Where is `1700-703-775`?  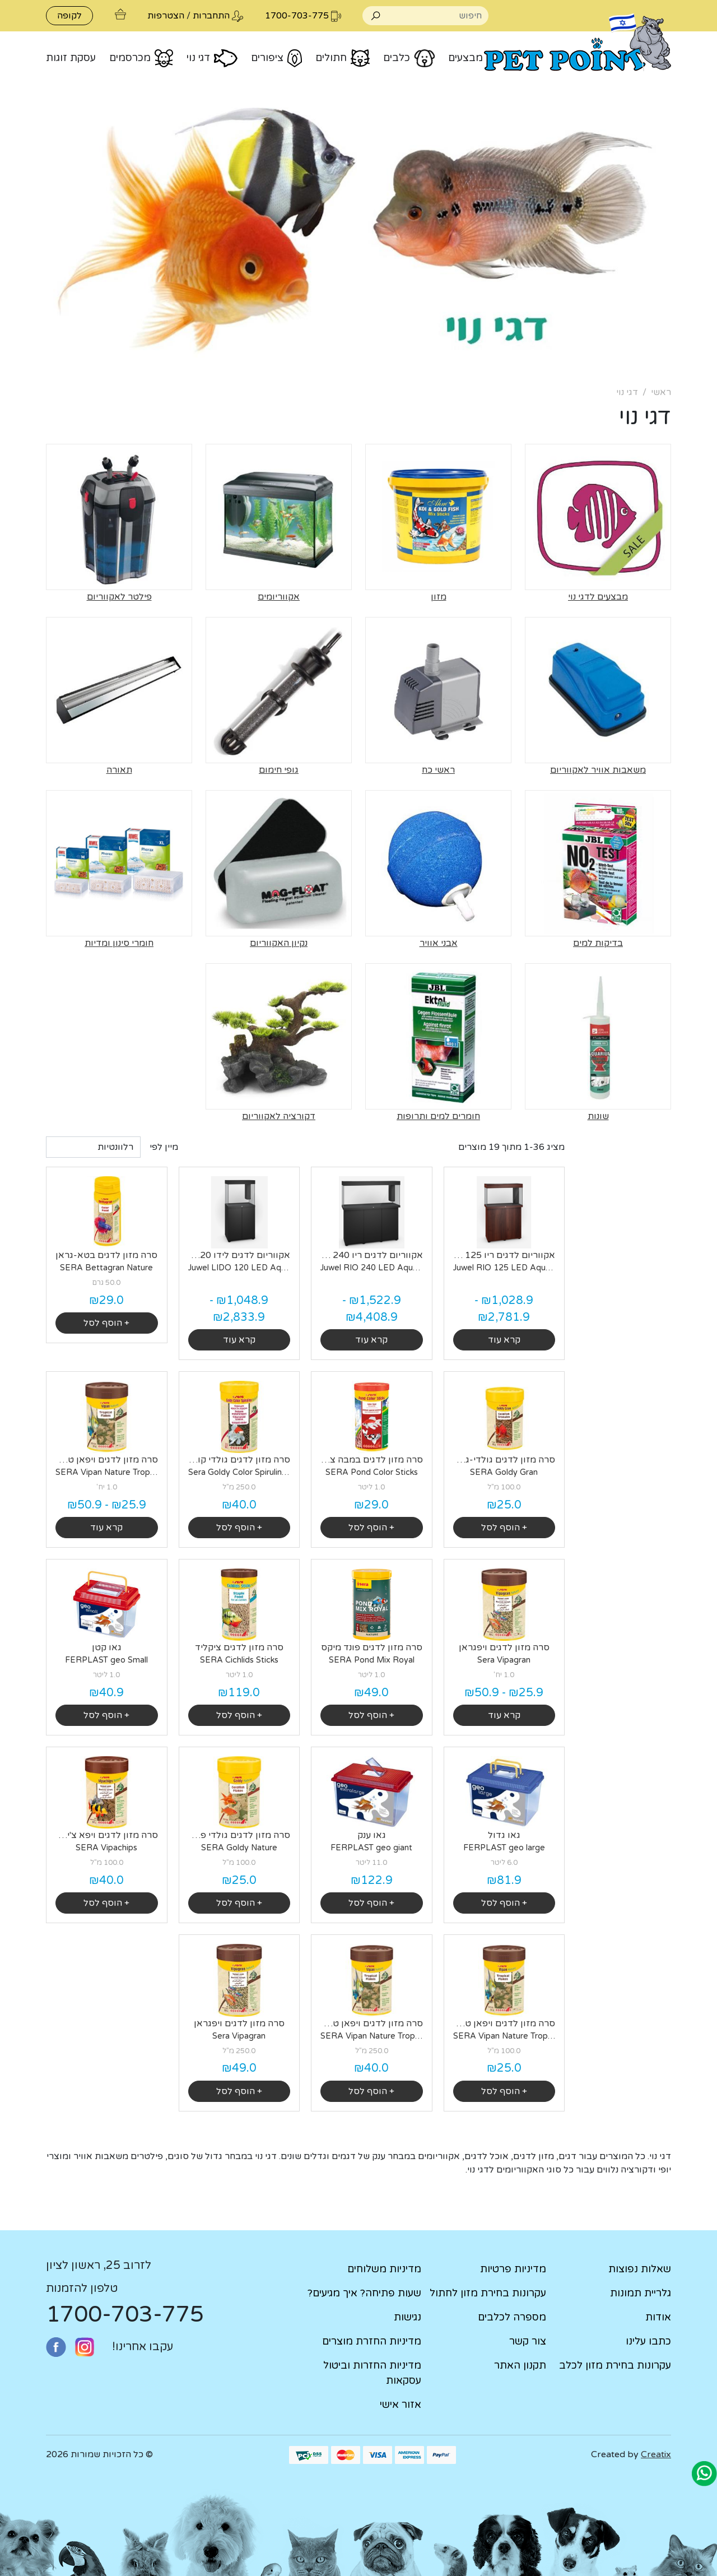
1700-703-775 is located at coordinates (125, 2314).